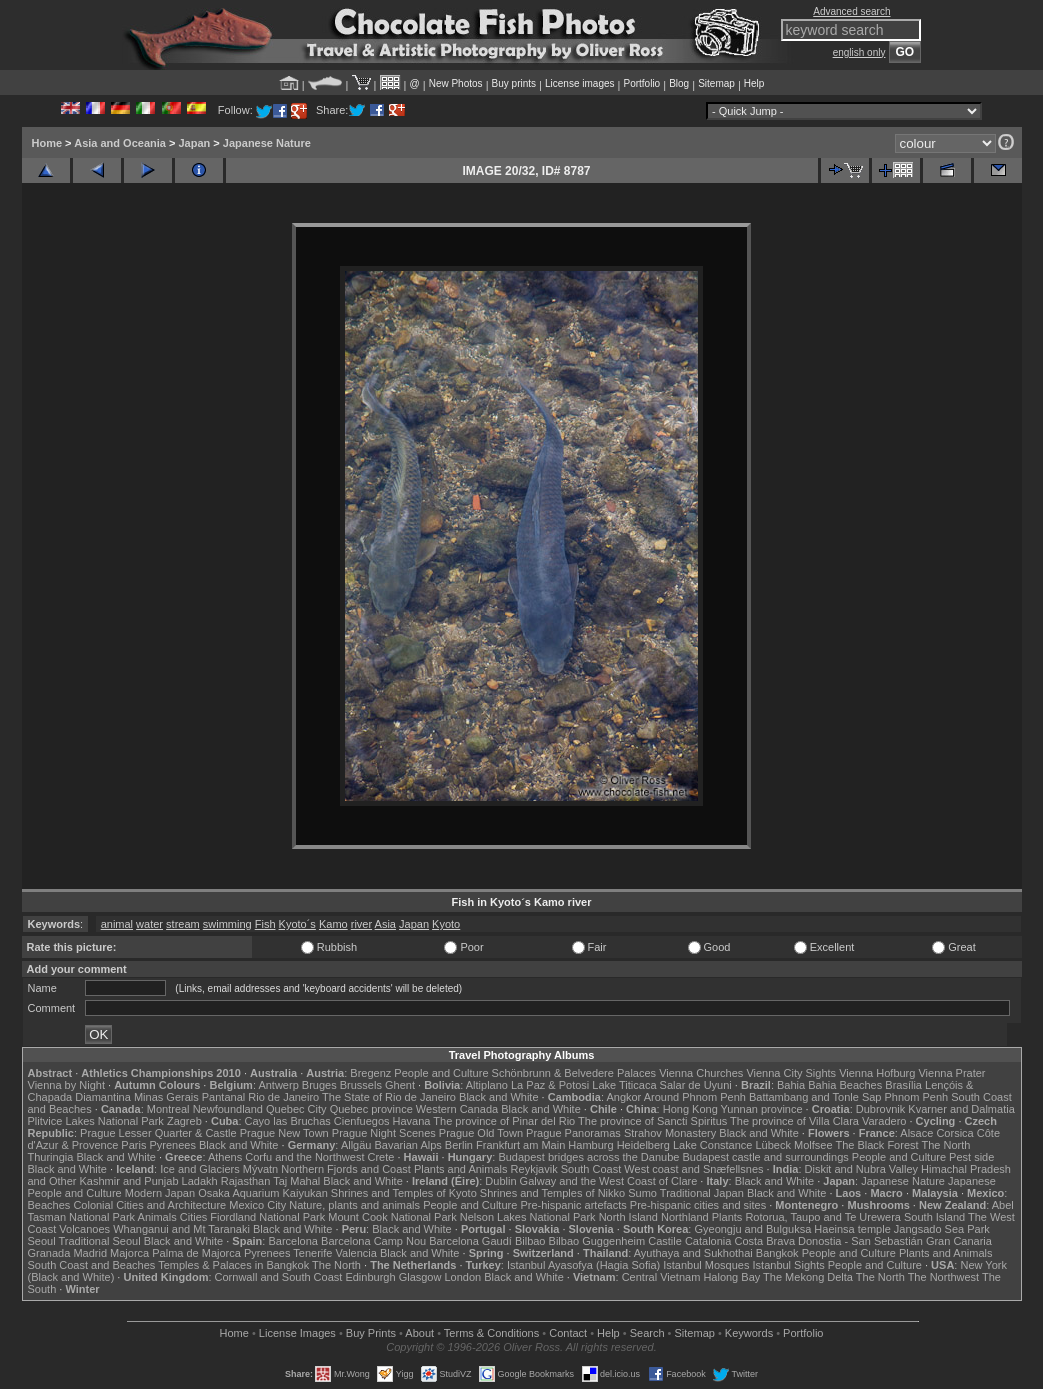 The image size is (1043, 1389). Describe the element at coordinates (852, 1229) in the screenshot. I see `Haeinsa temple` at that location.